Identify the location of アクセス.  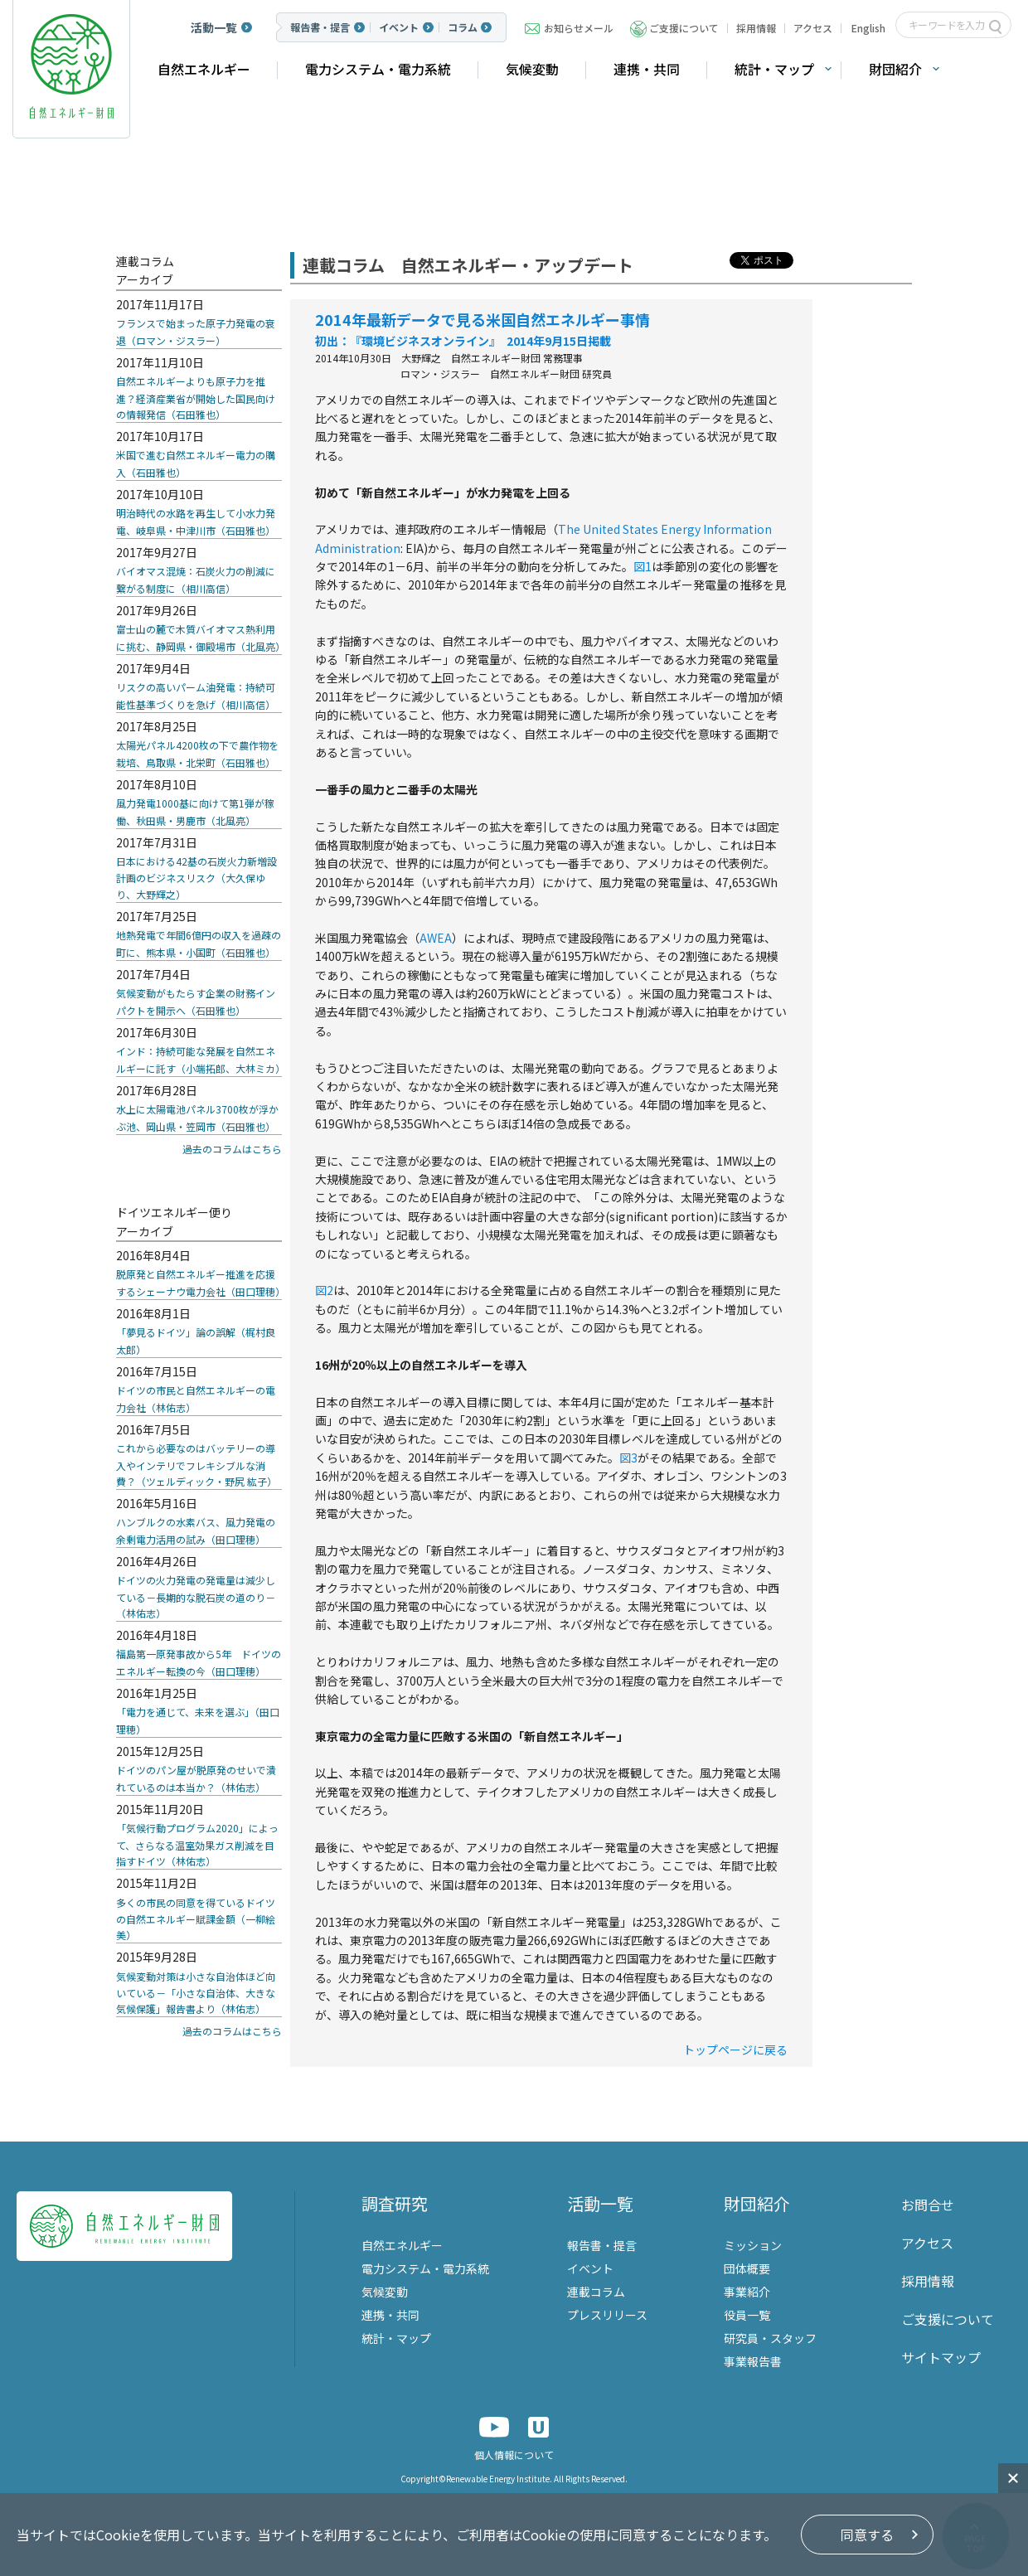
(812, 28).